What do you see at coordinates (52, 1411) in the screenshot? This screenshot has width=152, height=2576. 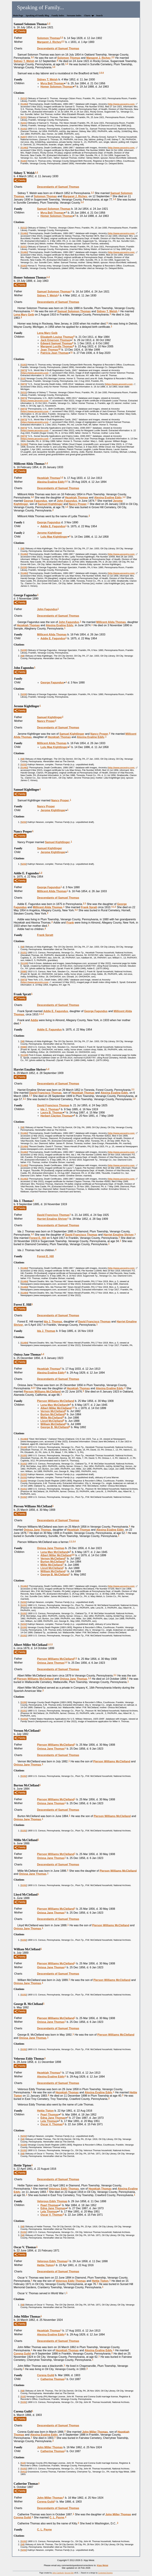 I see `Vernon` at bounding box center [52, 1411].